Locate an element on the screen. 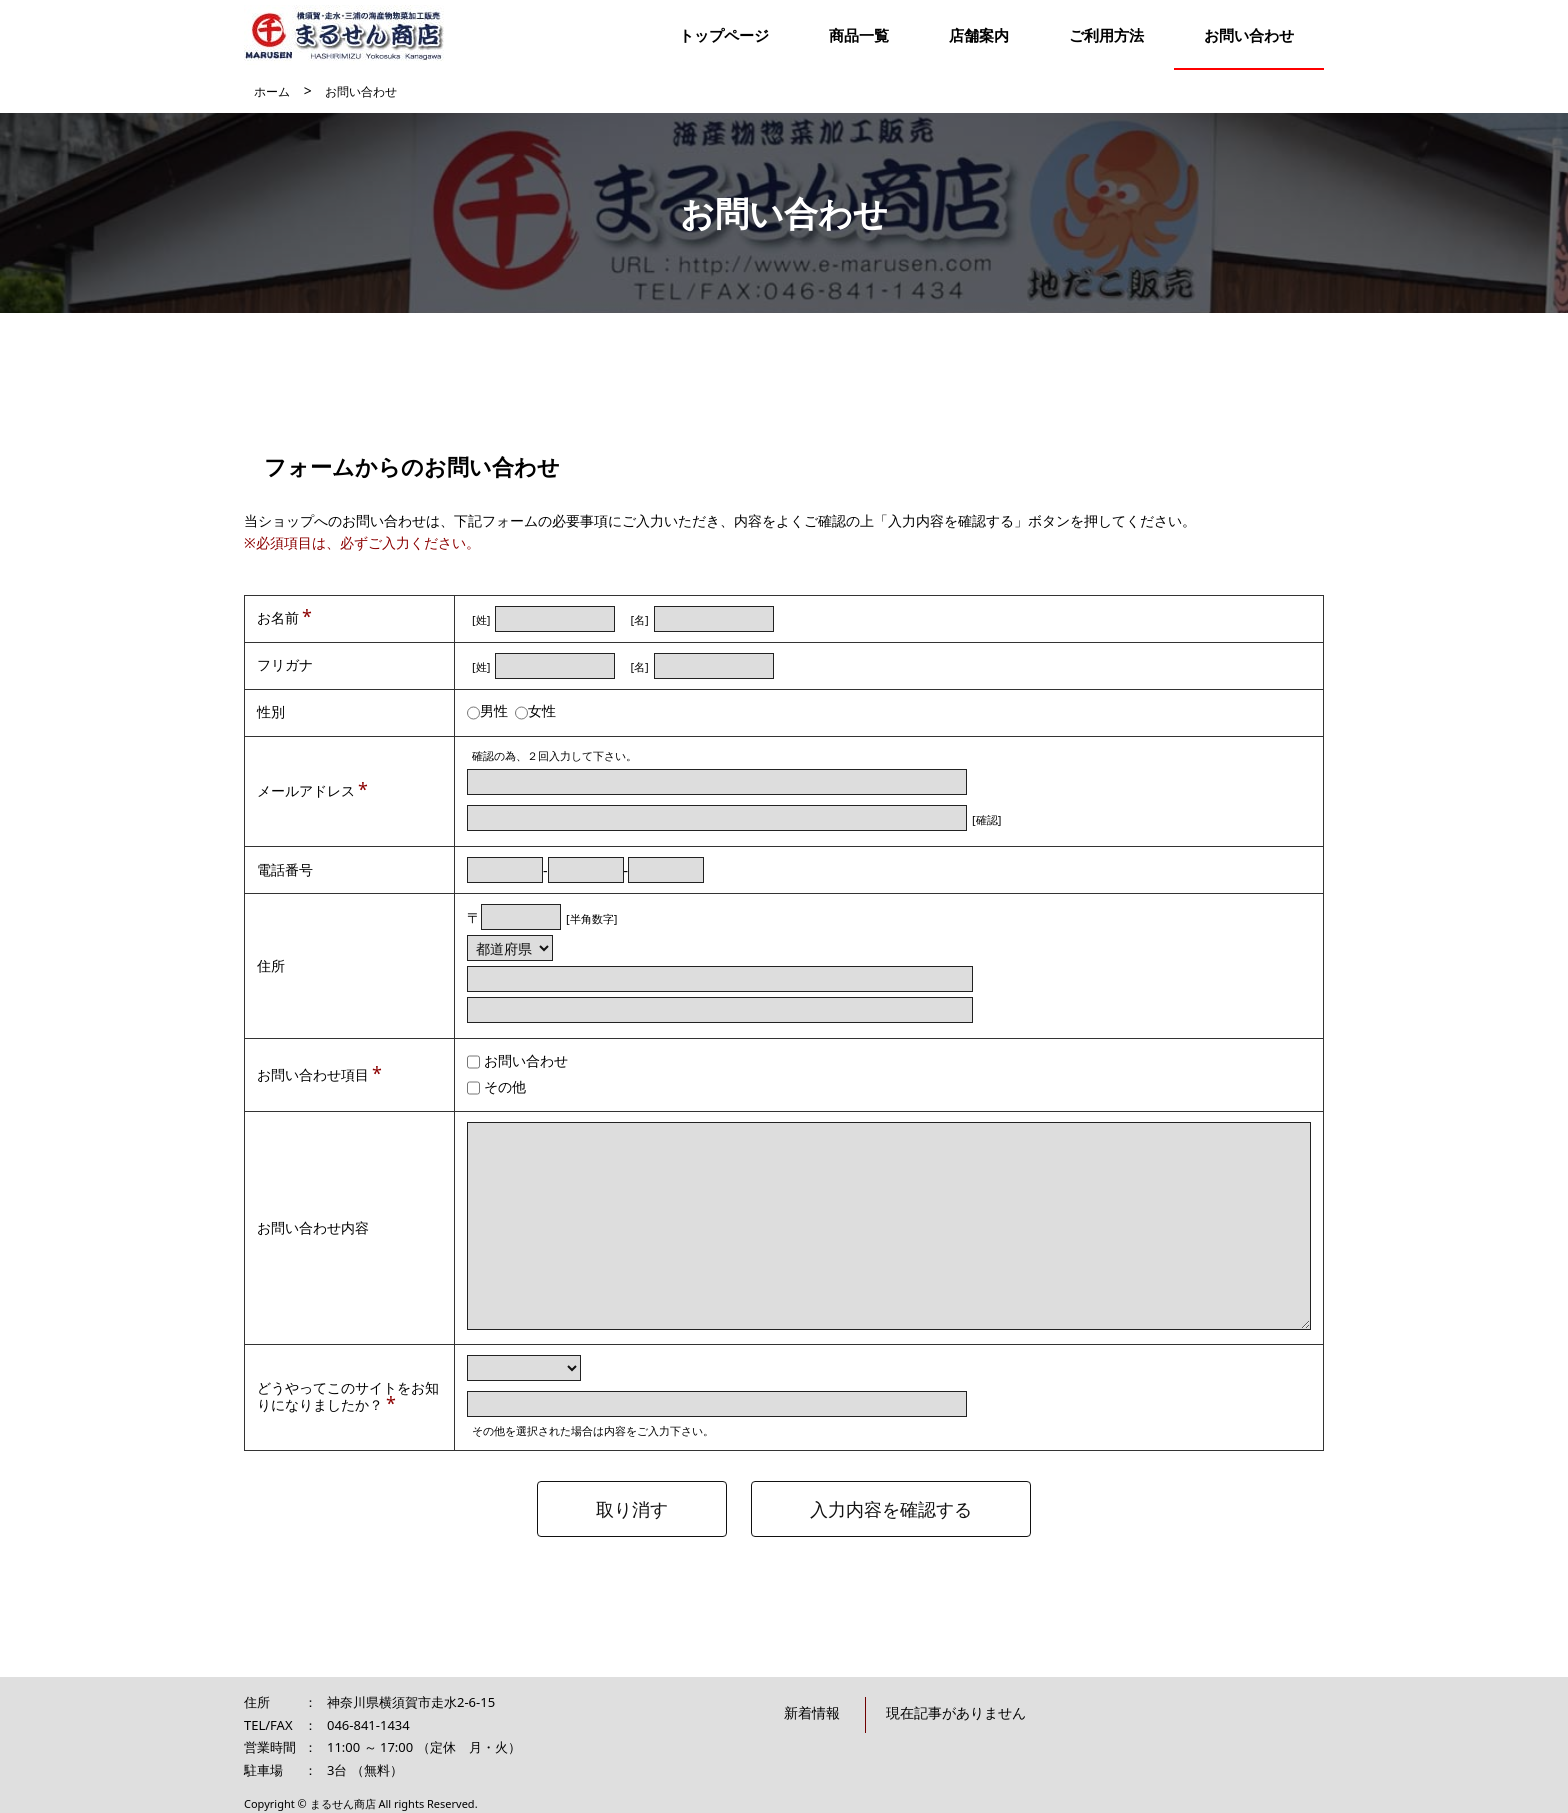 This screenshot has height=1813, width=1568. どうやってこのサイトをお知りになりましたか？ is located at coordinates (348, 1396).